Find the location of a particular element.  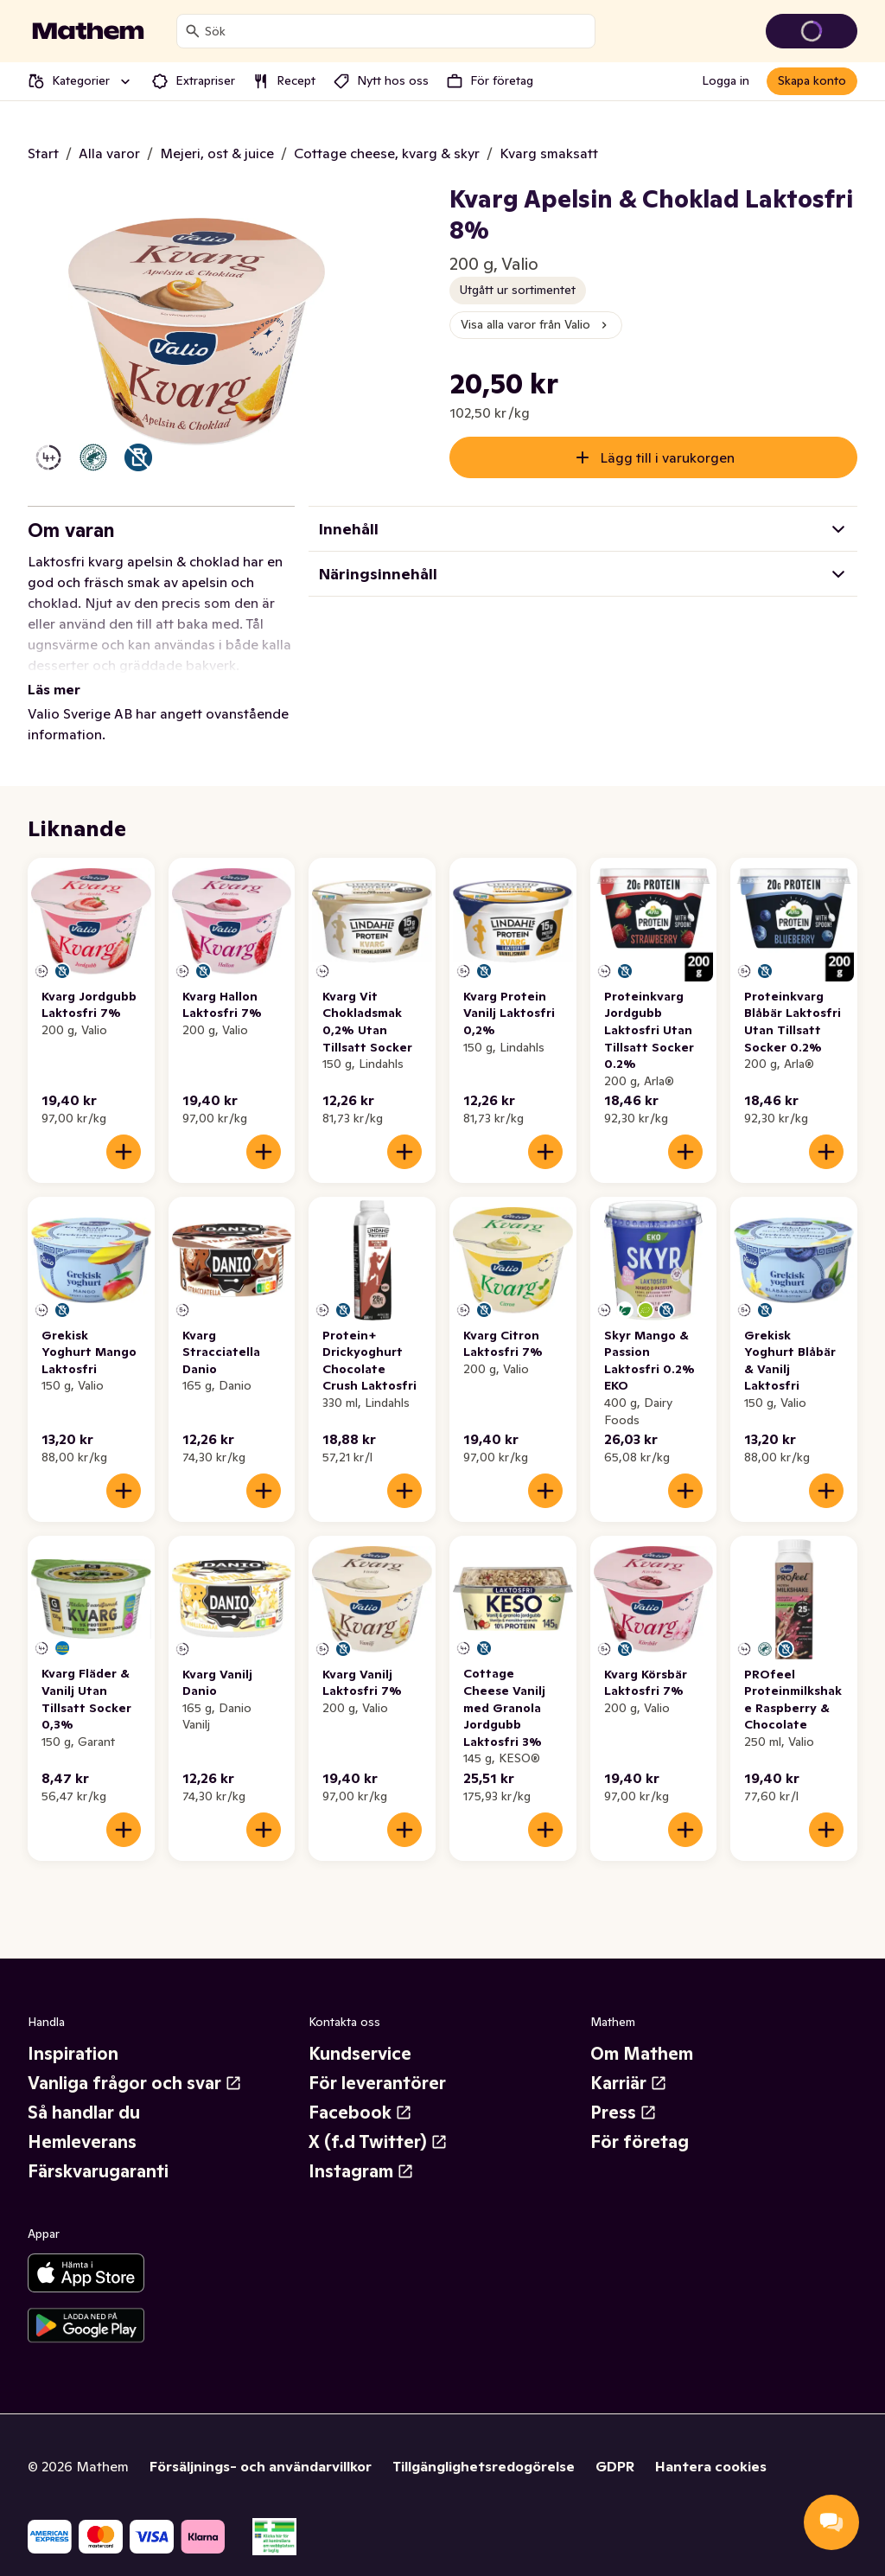

[Lägg till i varukorgen] is located at coordinates (123, 1131).